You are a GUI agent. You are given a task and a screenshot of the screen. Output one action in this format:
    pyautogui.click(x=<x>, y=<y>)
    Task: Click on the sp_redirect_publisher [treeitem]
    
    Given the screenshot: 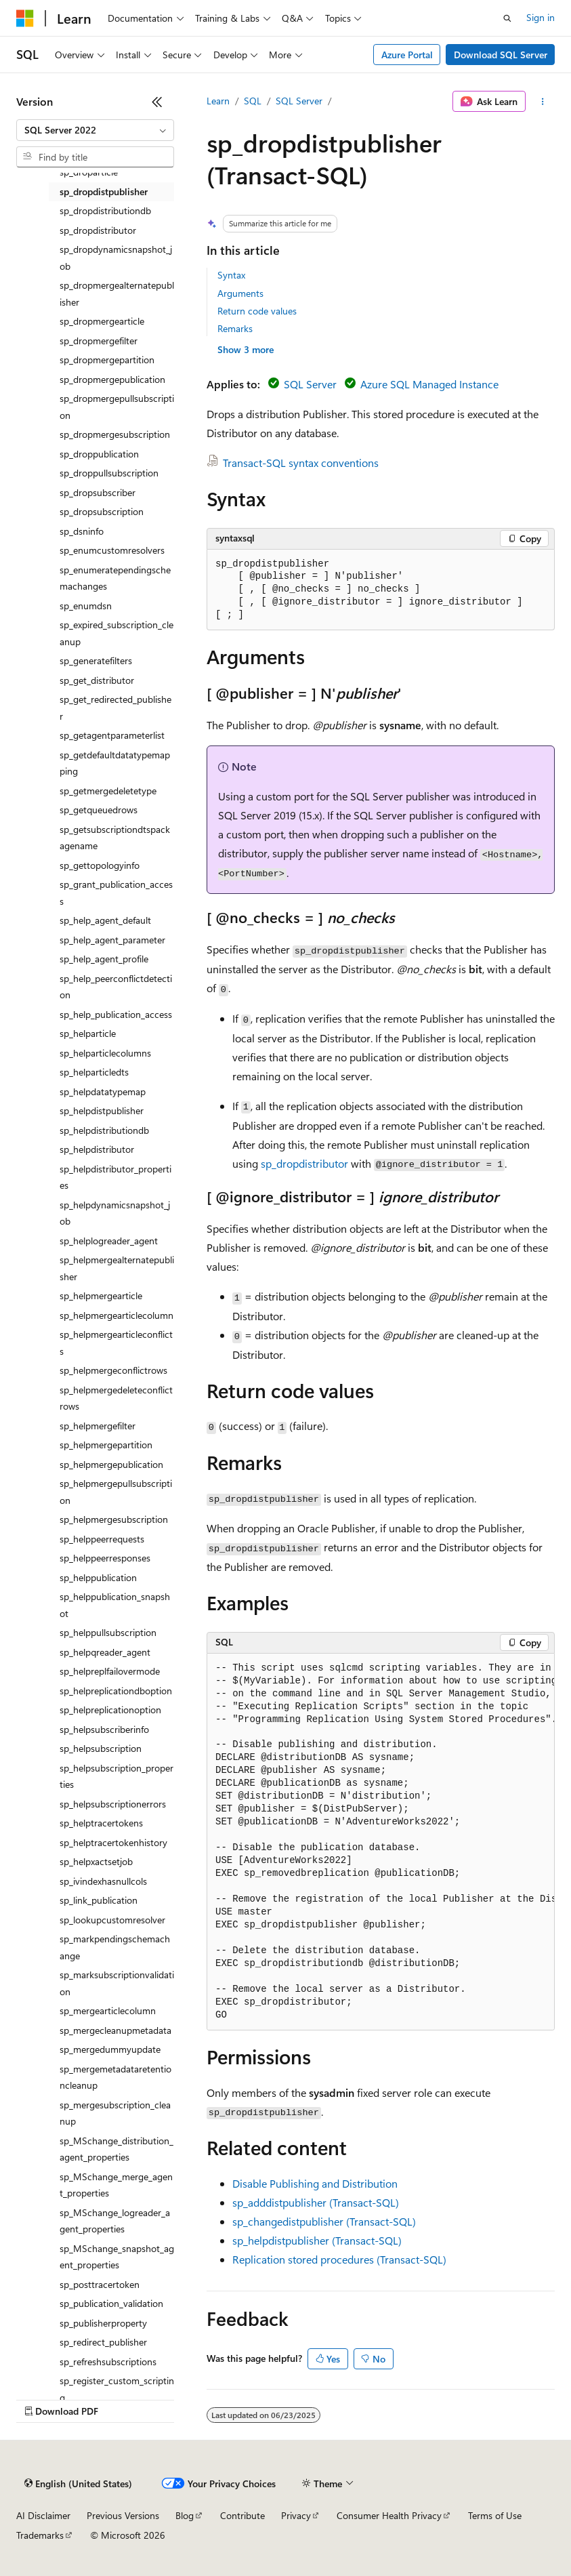 What is the action you would take?
    pyautogui.click(x=103, y=2341)
    